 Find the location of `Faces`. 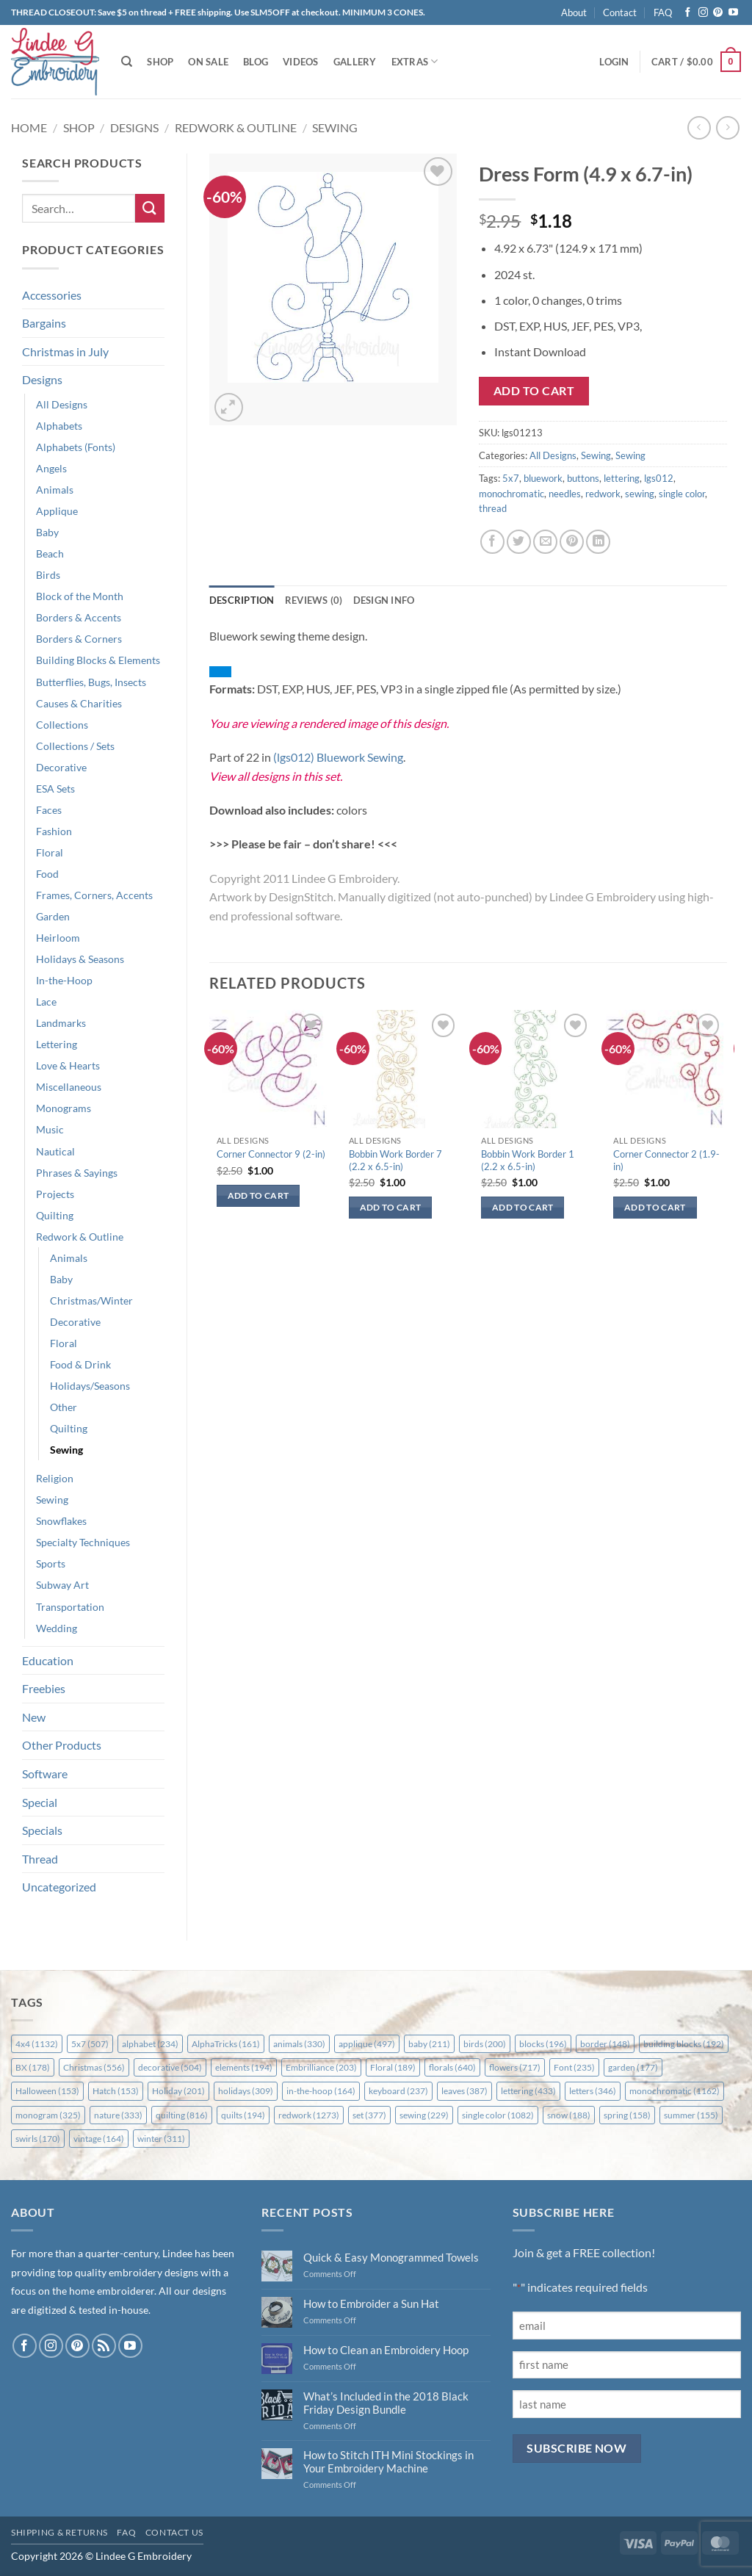

Faces is located at coordinates (49, 810).